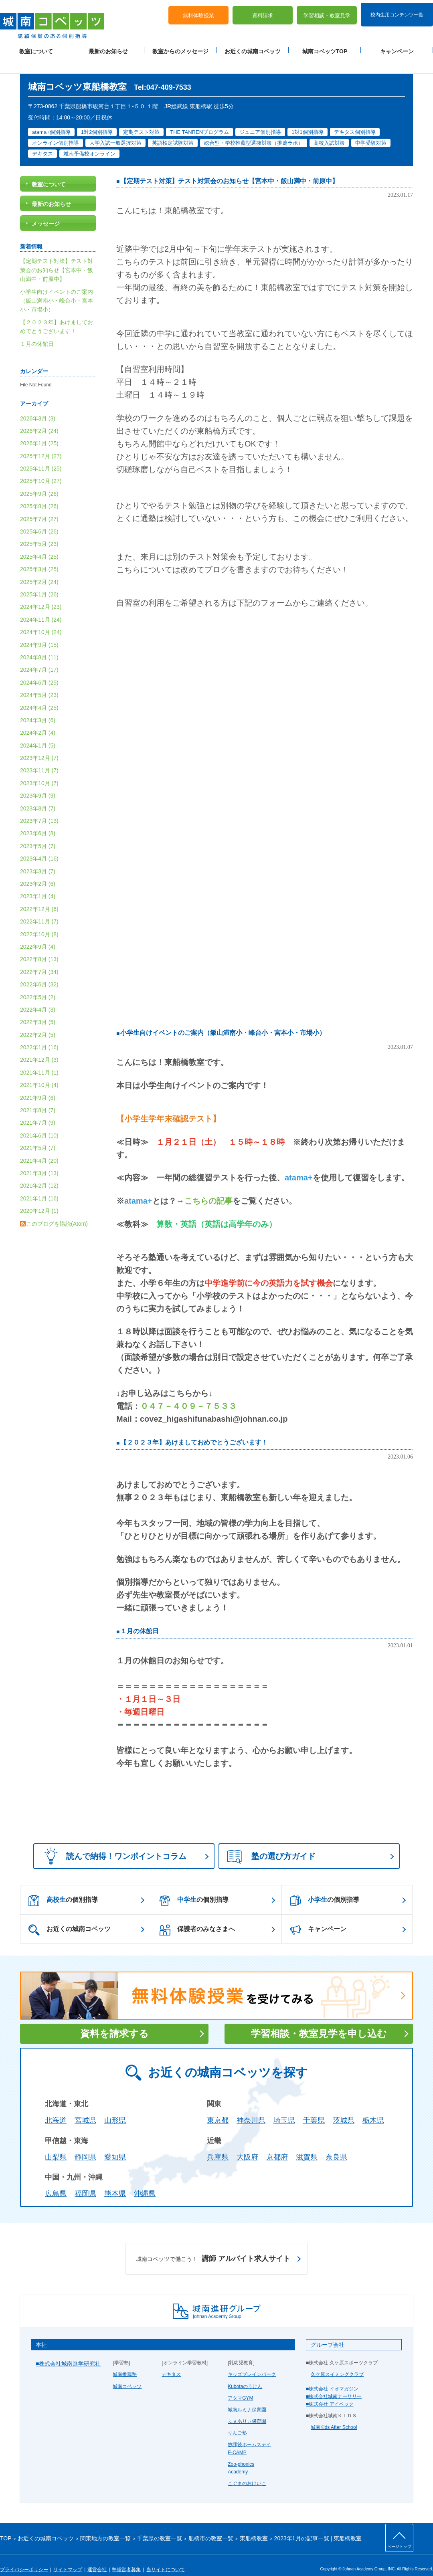 The image size is (433, 2576). Describe the element at coordinates (247, 2470) in the screenshot. I see `こぐまのおけいこ` at that location.